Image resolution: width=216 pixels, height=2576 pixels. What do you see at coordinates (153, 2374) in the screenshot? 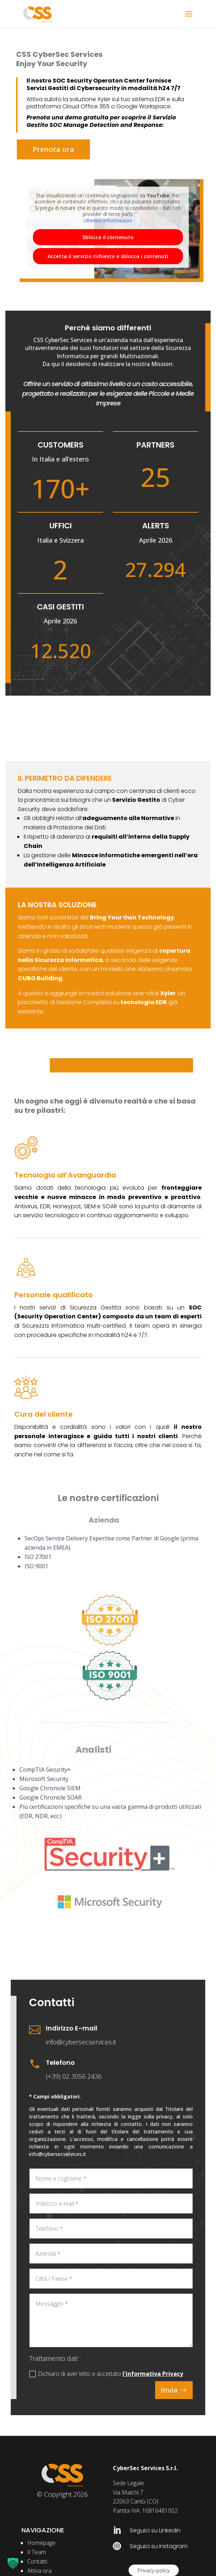
I see `l'informativa Privacy` at bounding box center [153, 2374].